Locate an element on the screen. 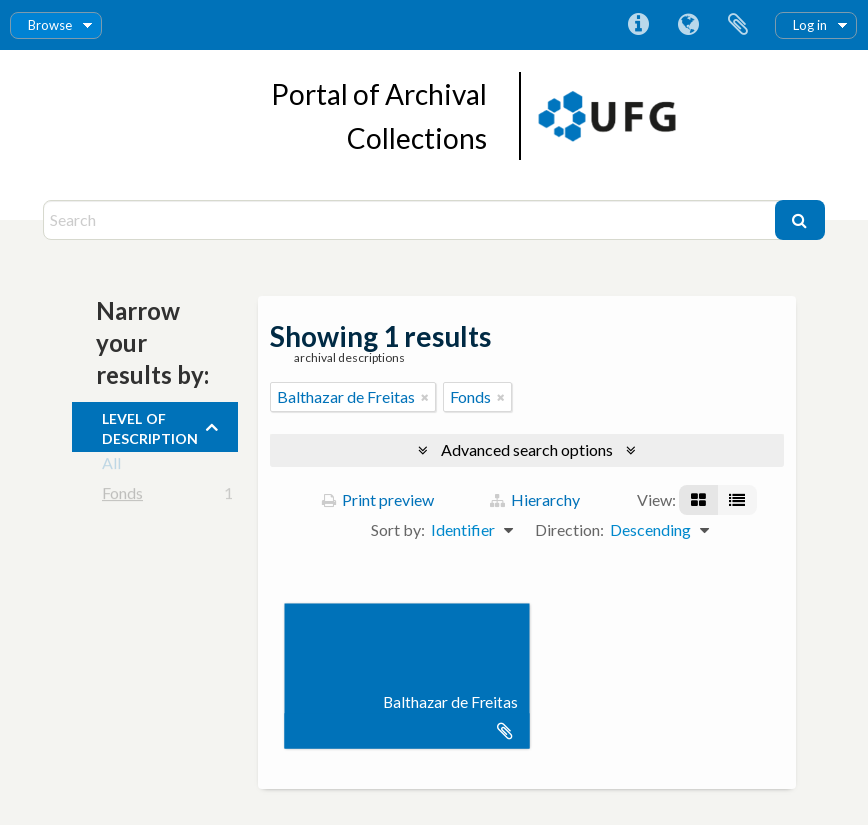 This screenshot has height=825, width=868. [Card view] is located at coordinates (698, 500).